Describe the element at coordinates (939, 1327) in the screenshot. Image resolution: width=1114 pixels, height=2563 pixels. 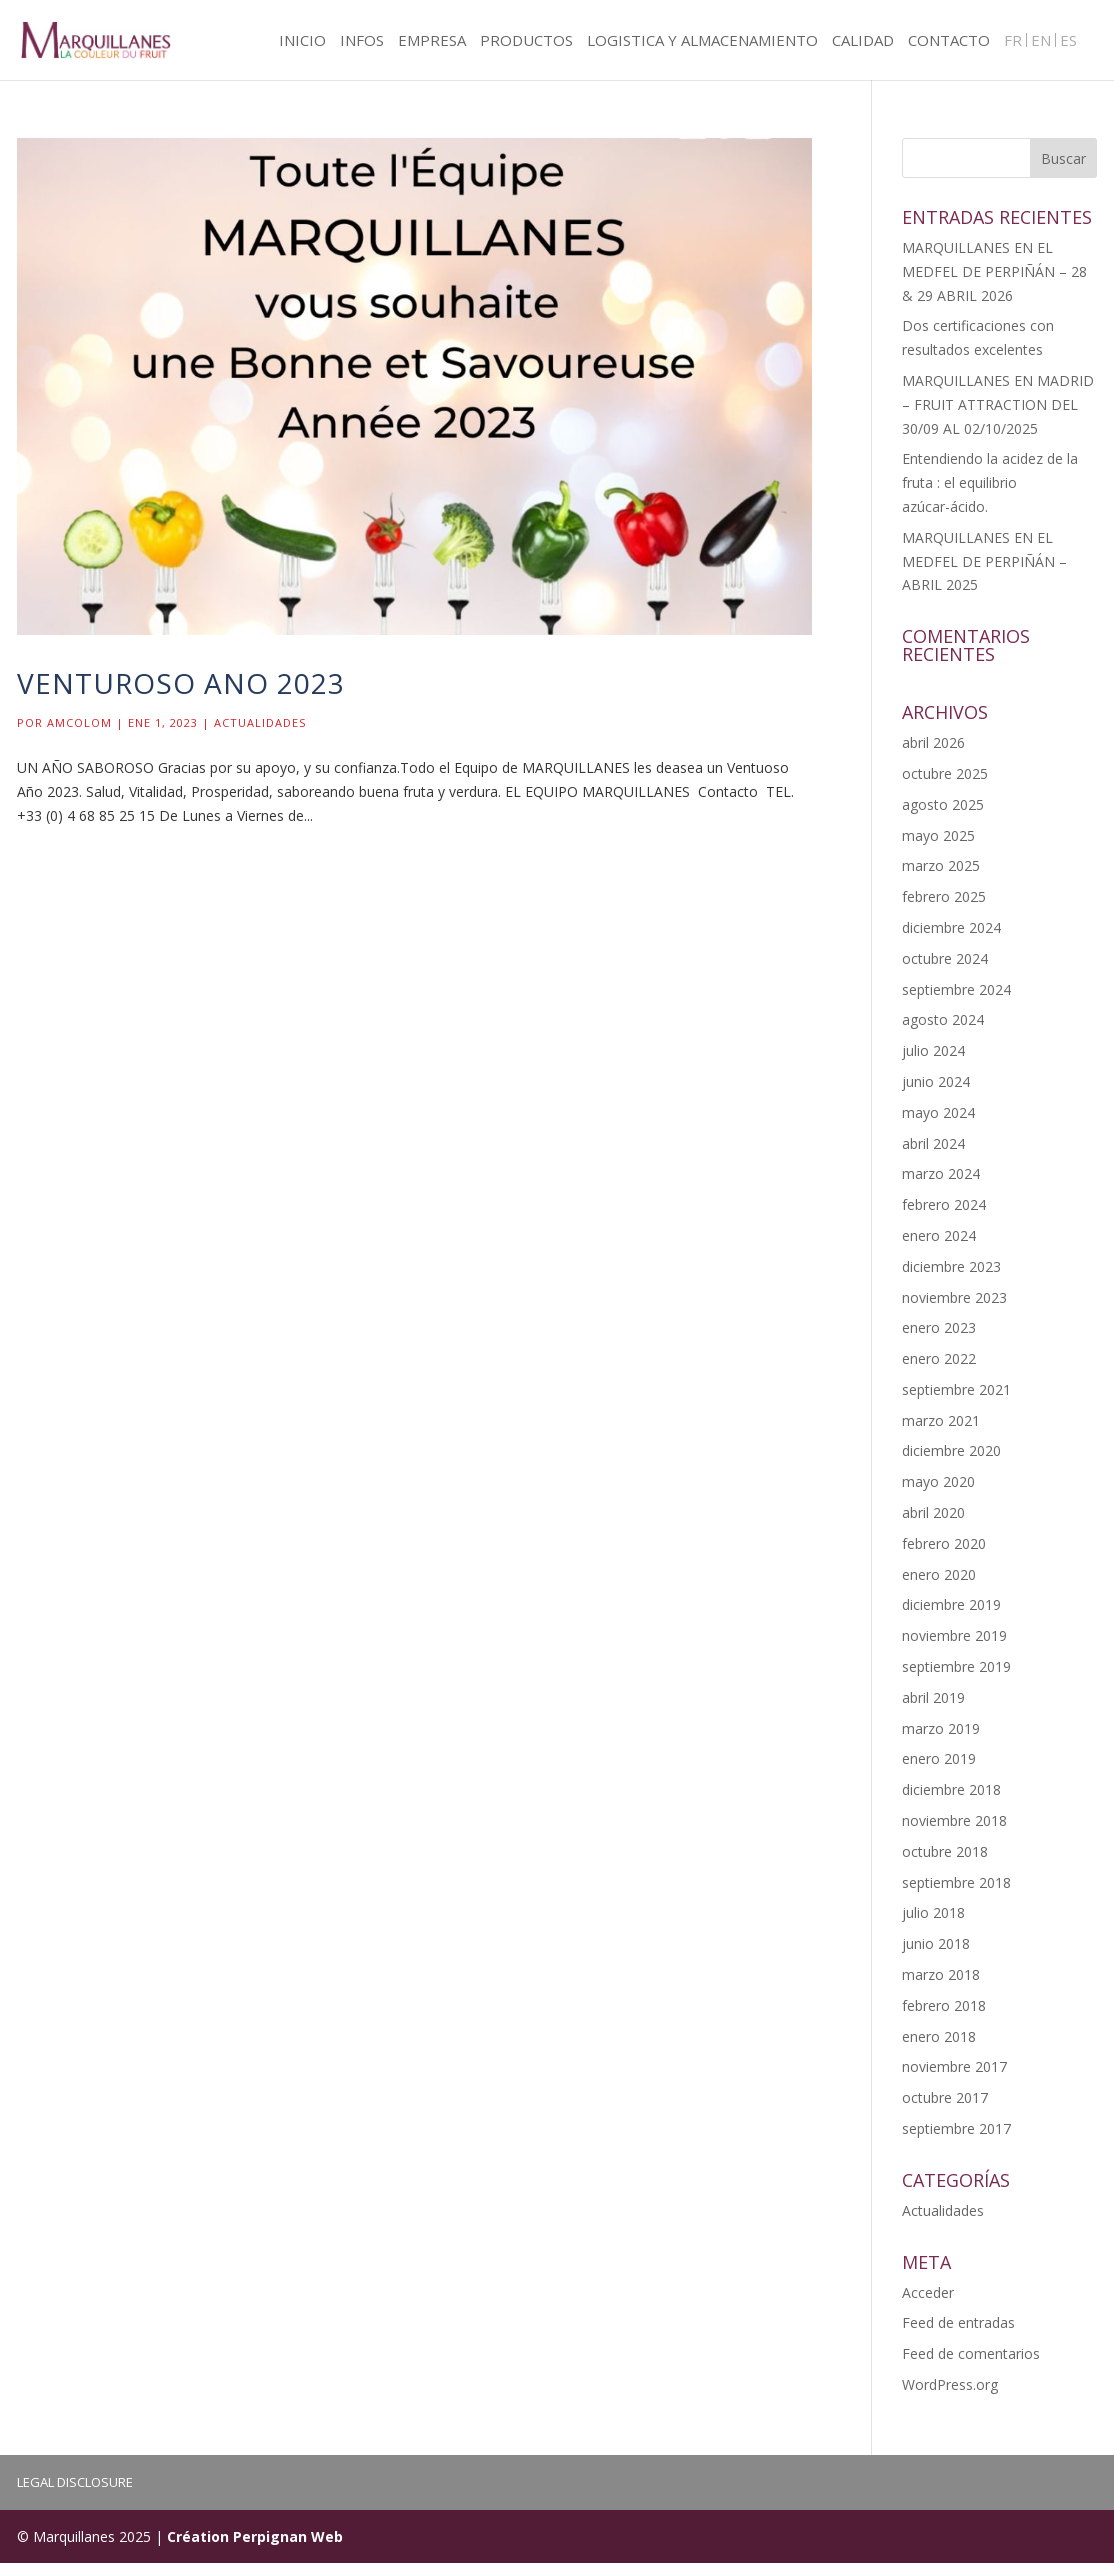
I see `enero 2023` at that location.